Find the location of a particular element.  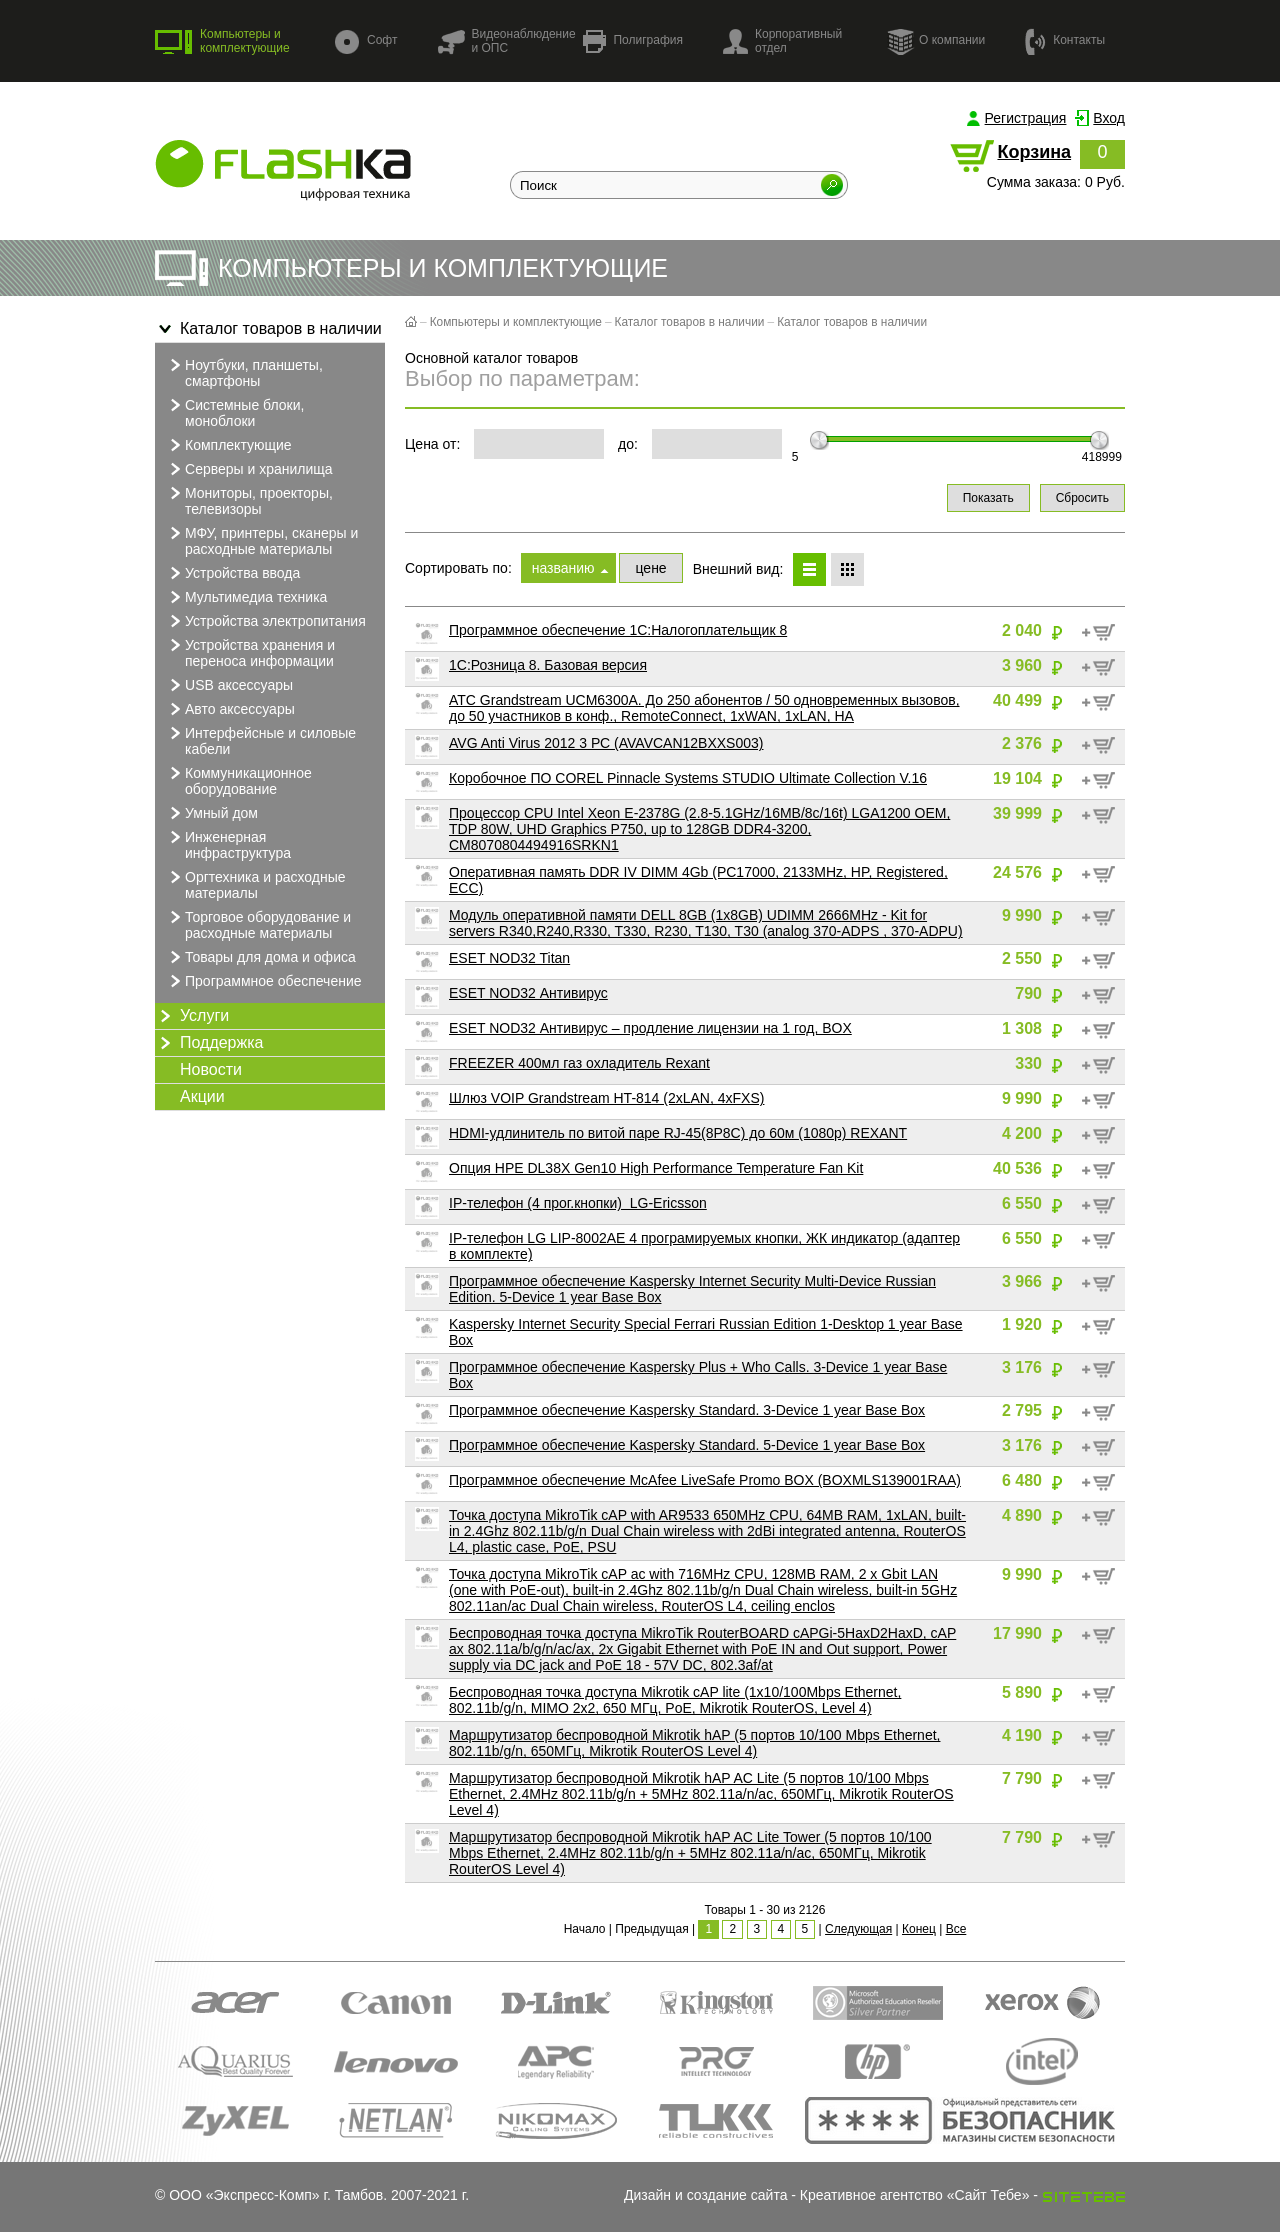

Устройства хранения и переноса информации is located at coordinates (250, 652).